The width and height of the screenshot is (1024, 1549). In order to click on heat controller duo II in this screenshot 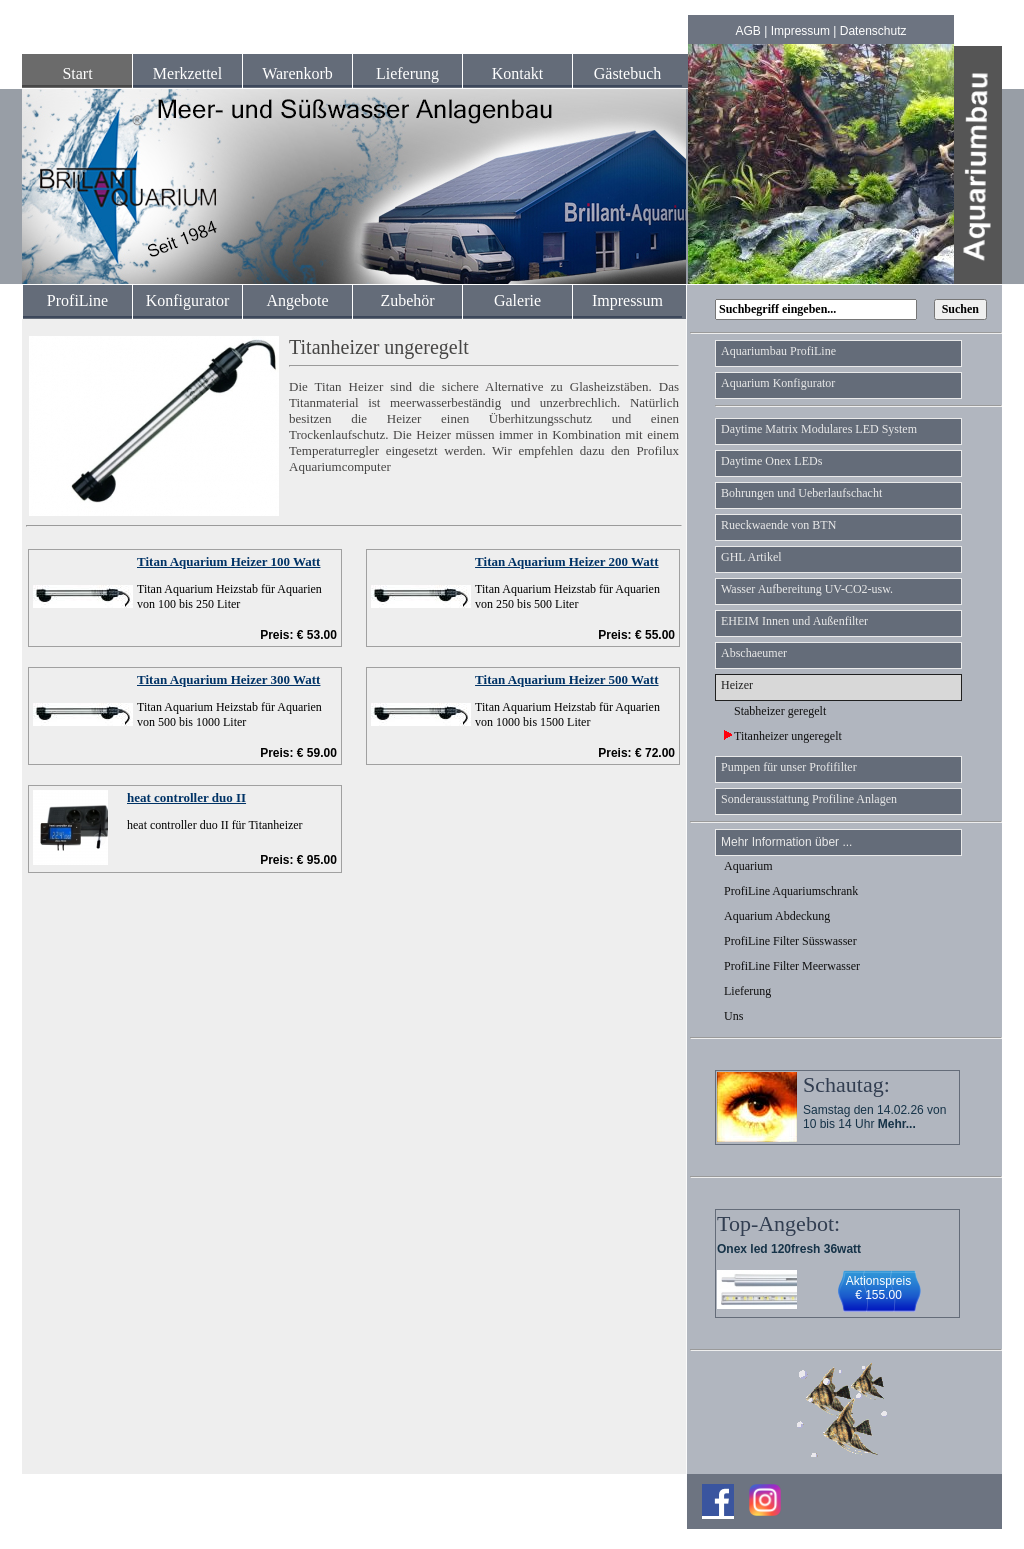, I will do `click(186, 797)`.